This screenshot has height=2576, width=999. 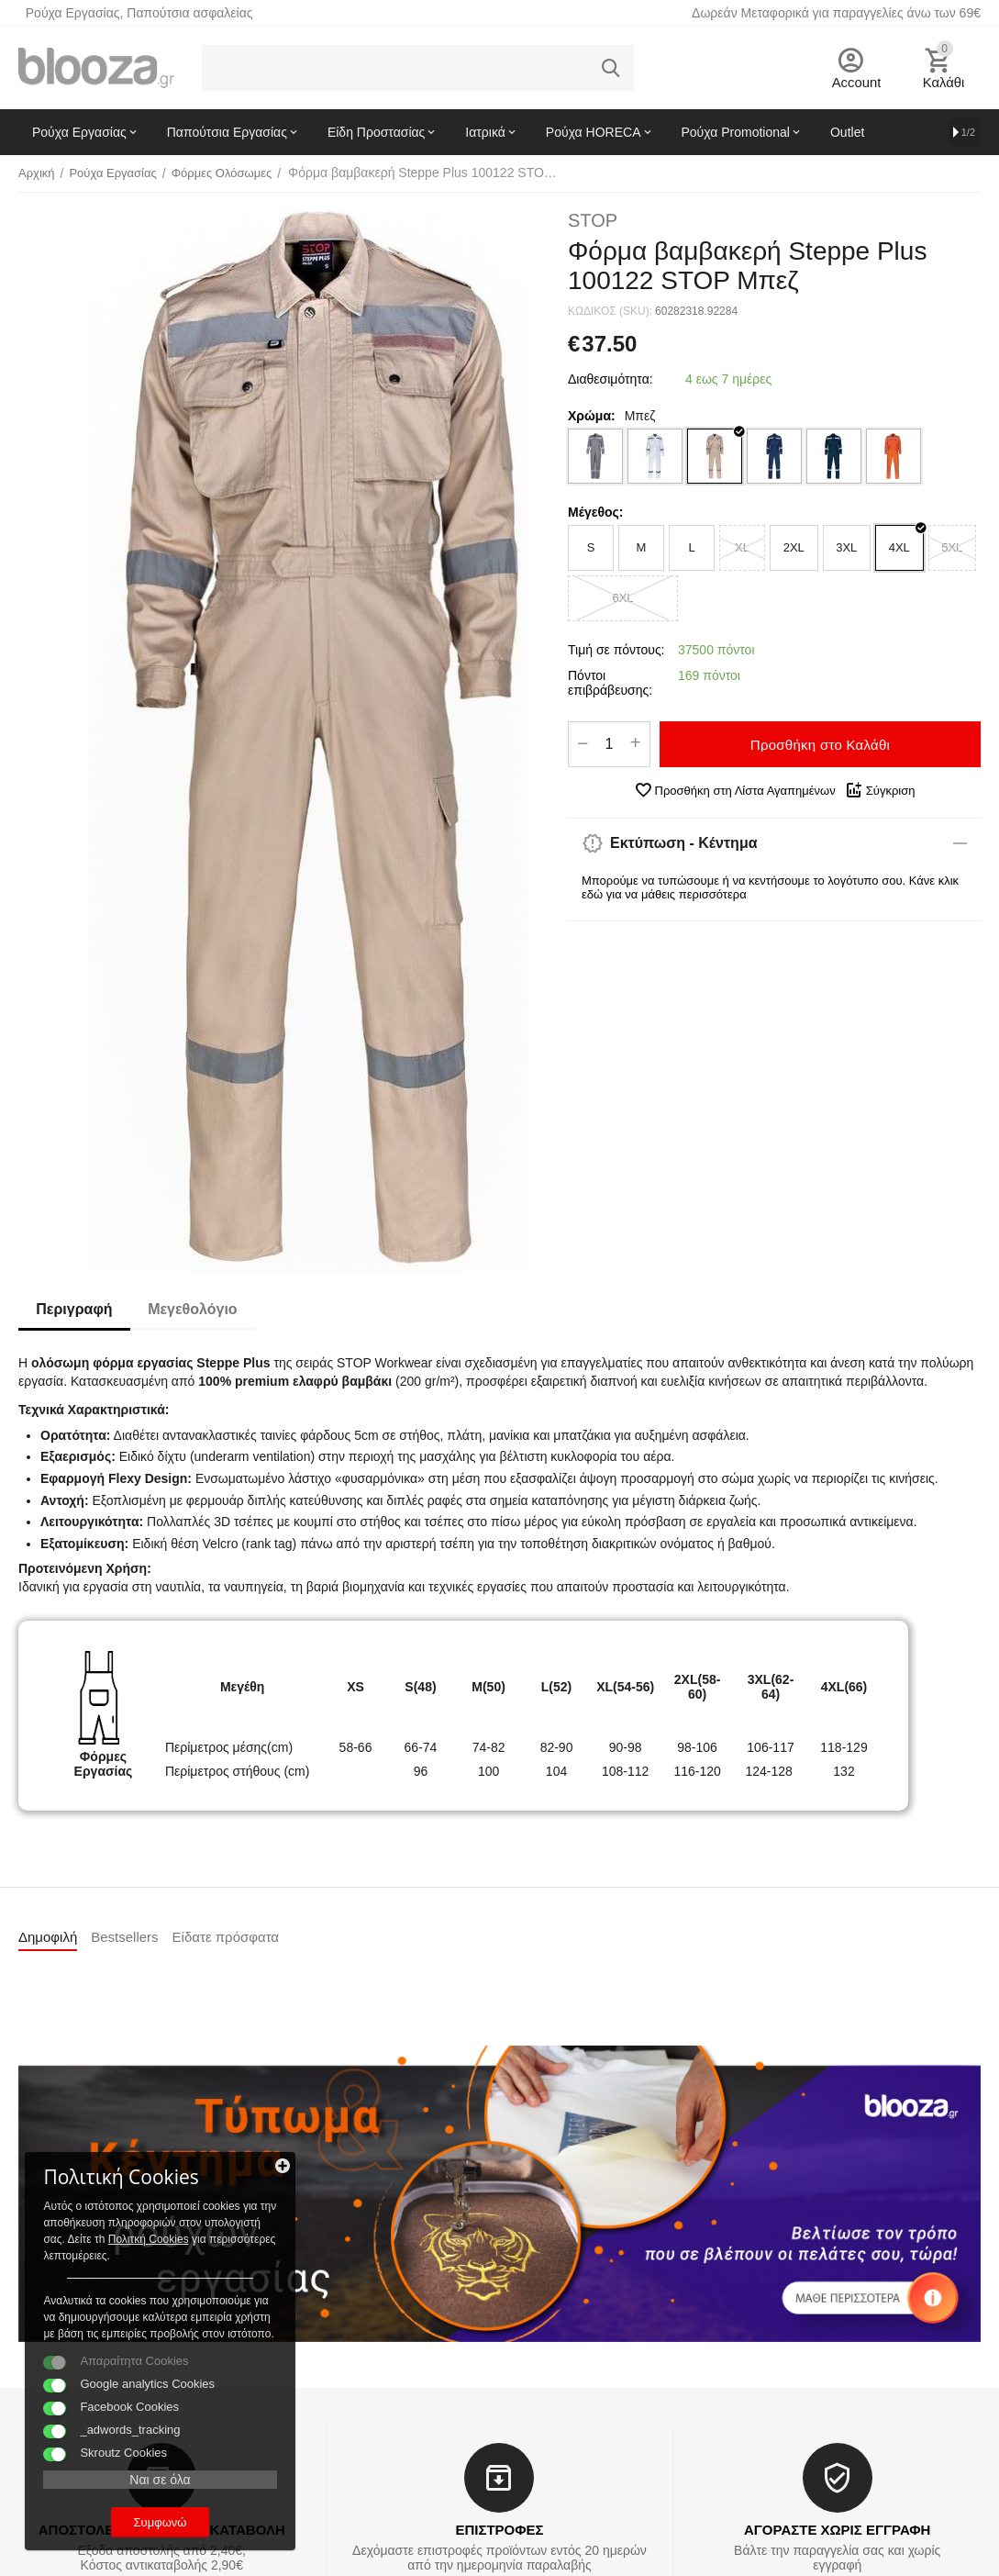 I want to click on Μεγεθολόγιο, so click(x=194, y=1309).